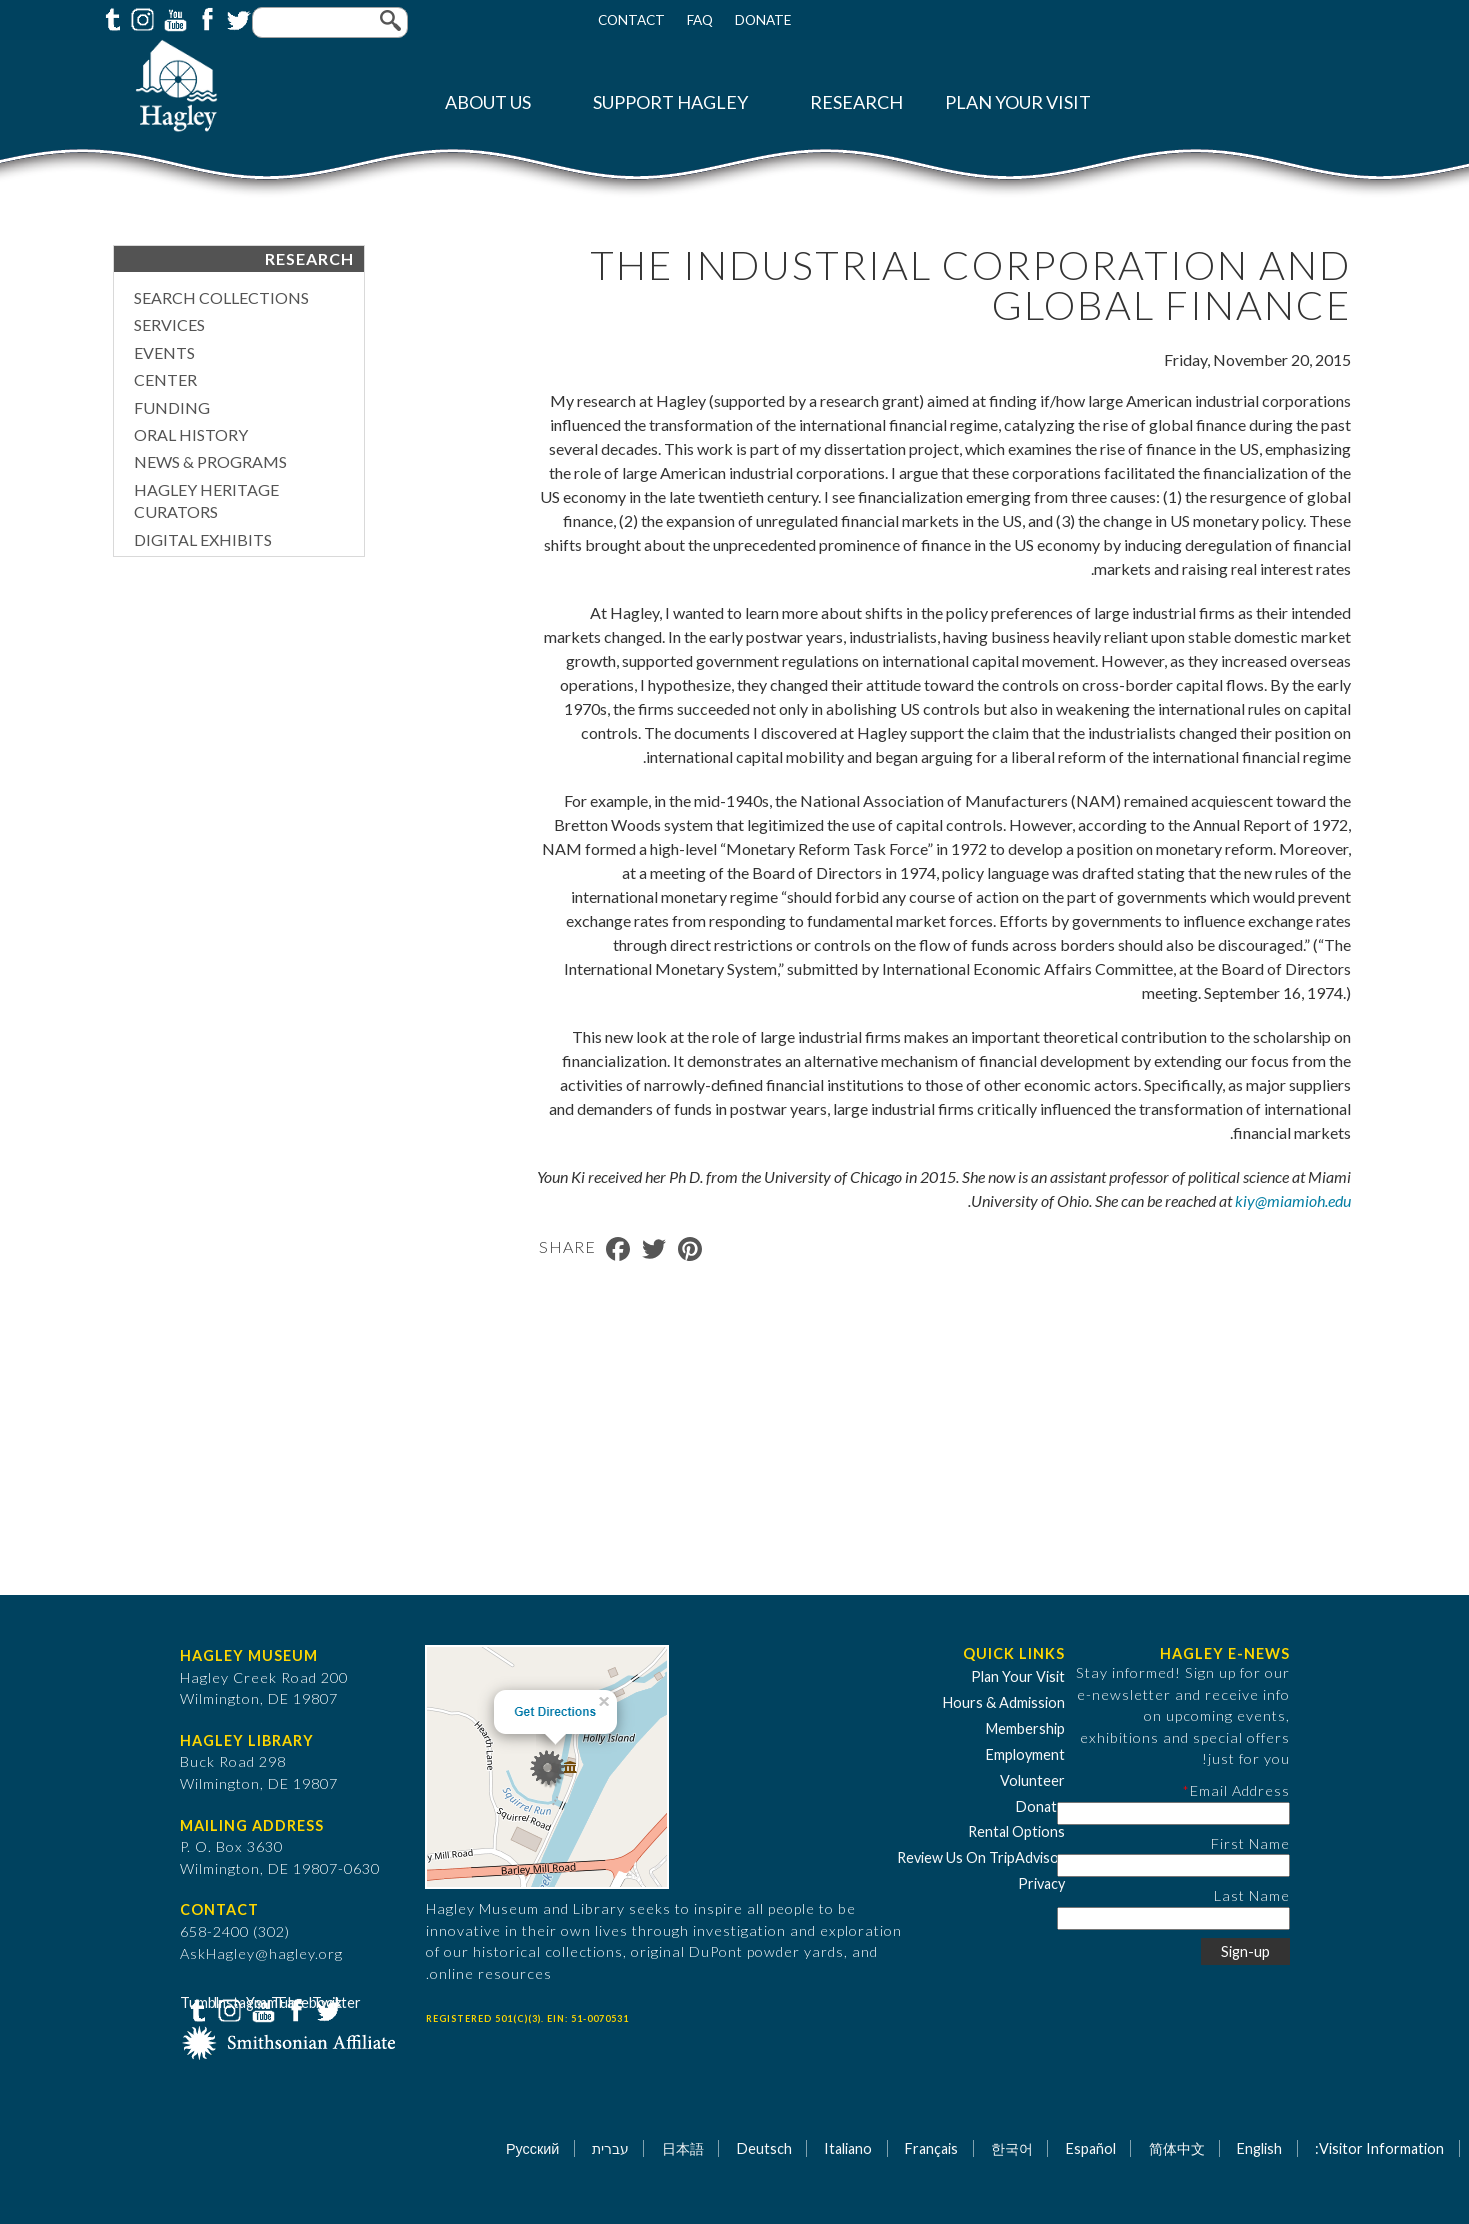  What do you see at coordinates (1004, 1702) in the screenshot?
I see `Hours & Admission` at bounding box center [1004, 1702].